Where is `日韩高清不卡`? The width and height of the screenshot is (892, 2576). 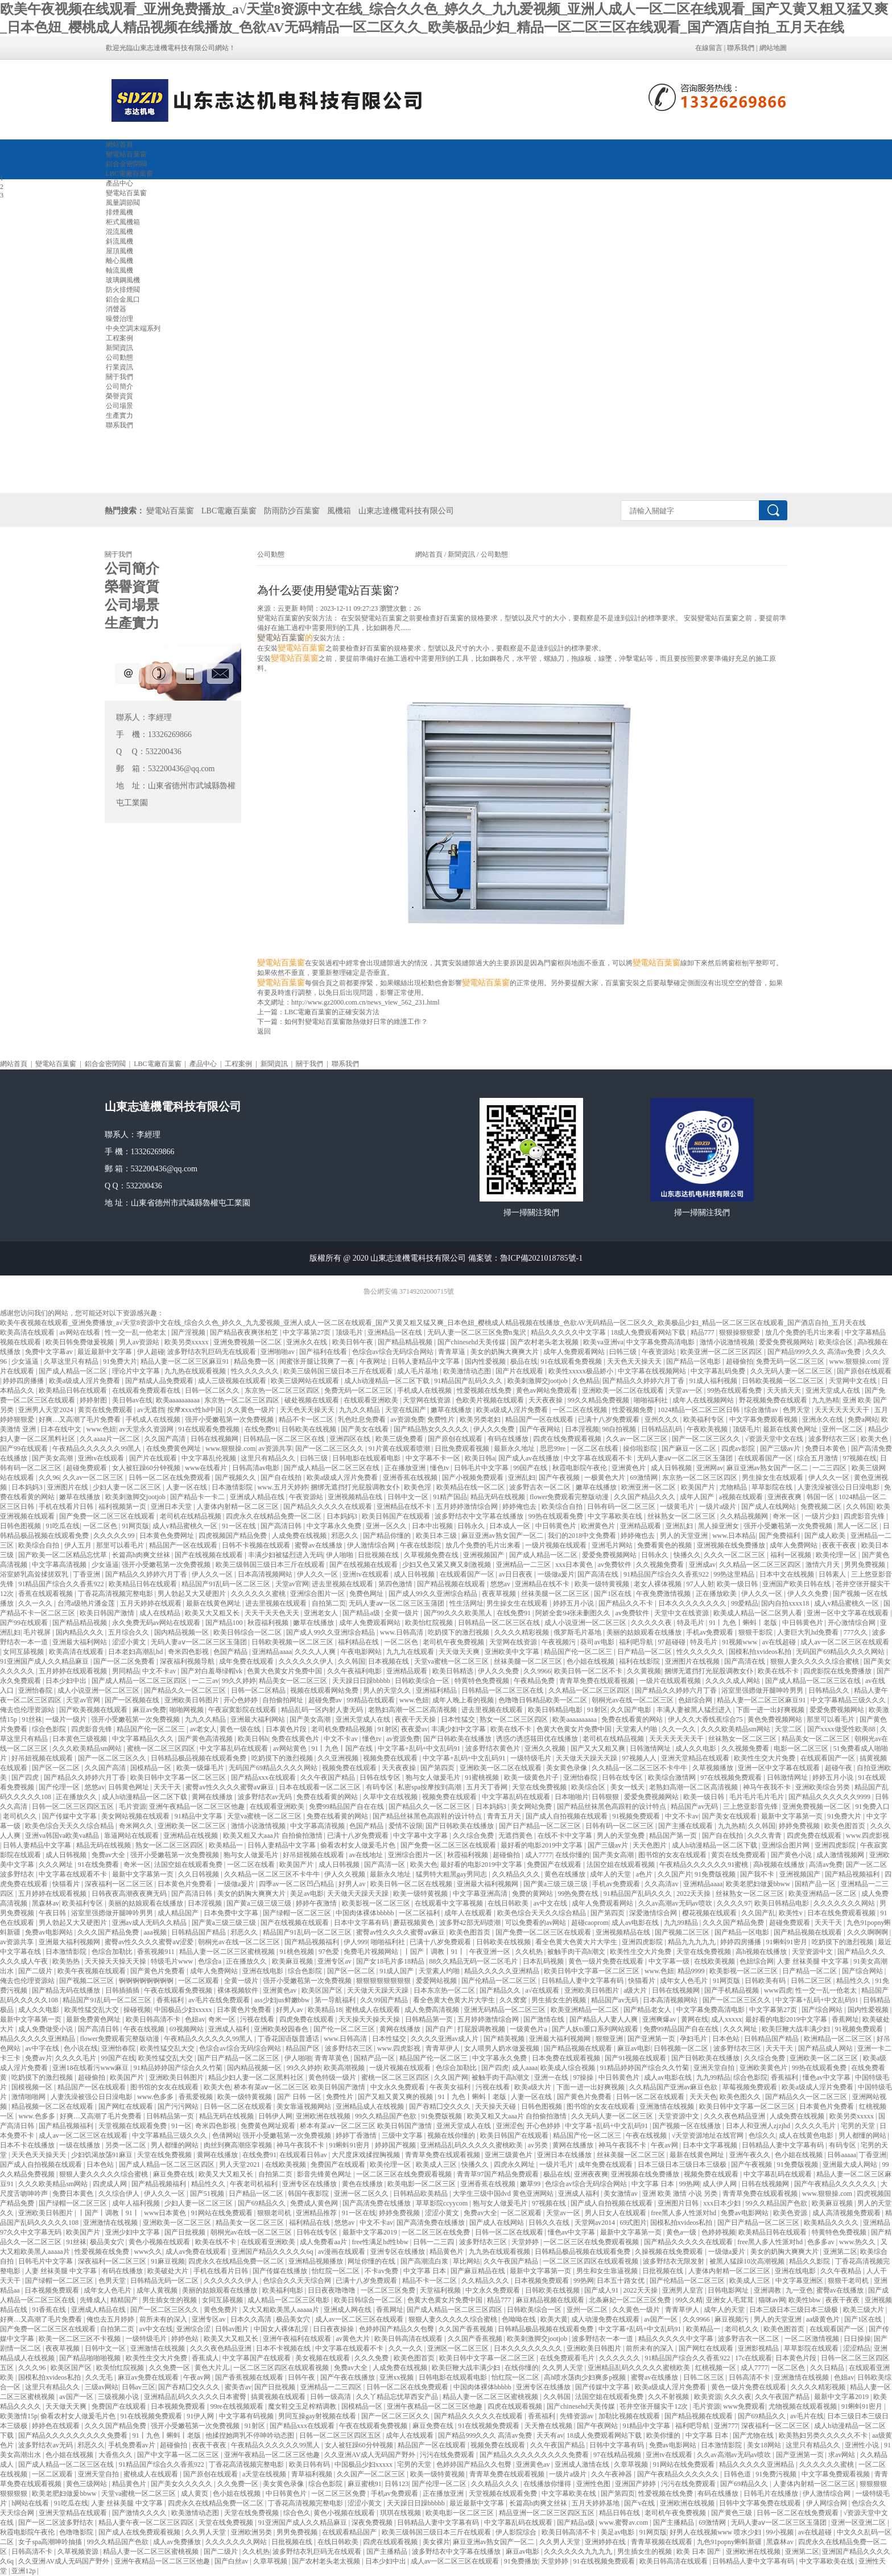
日韩高清不卡 is located at coordinates (750, 2377).